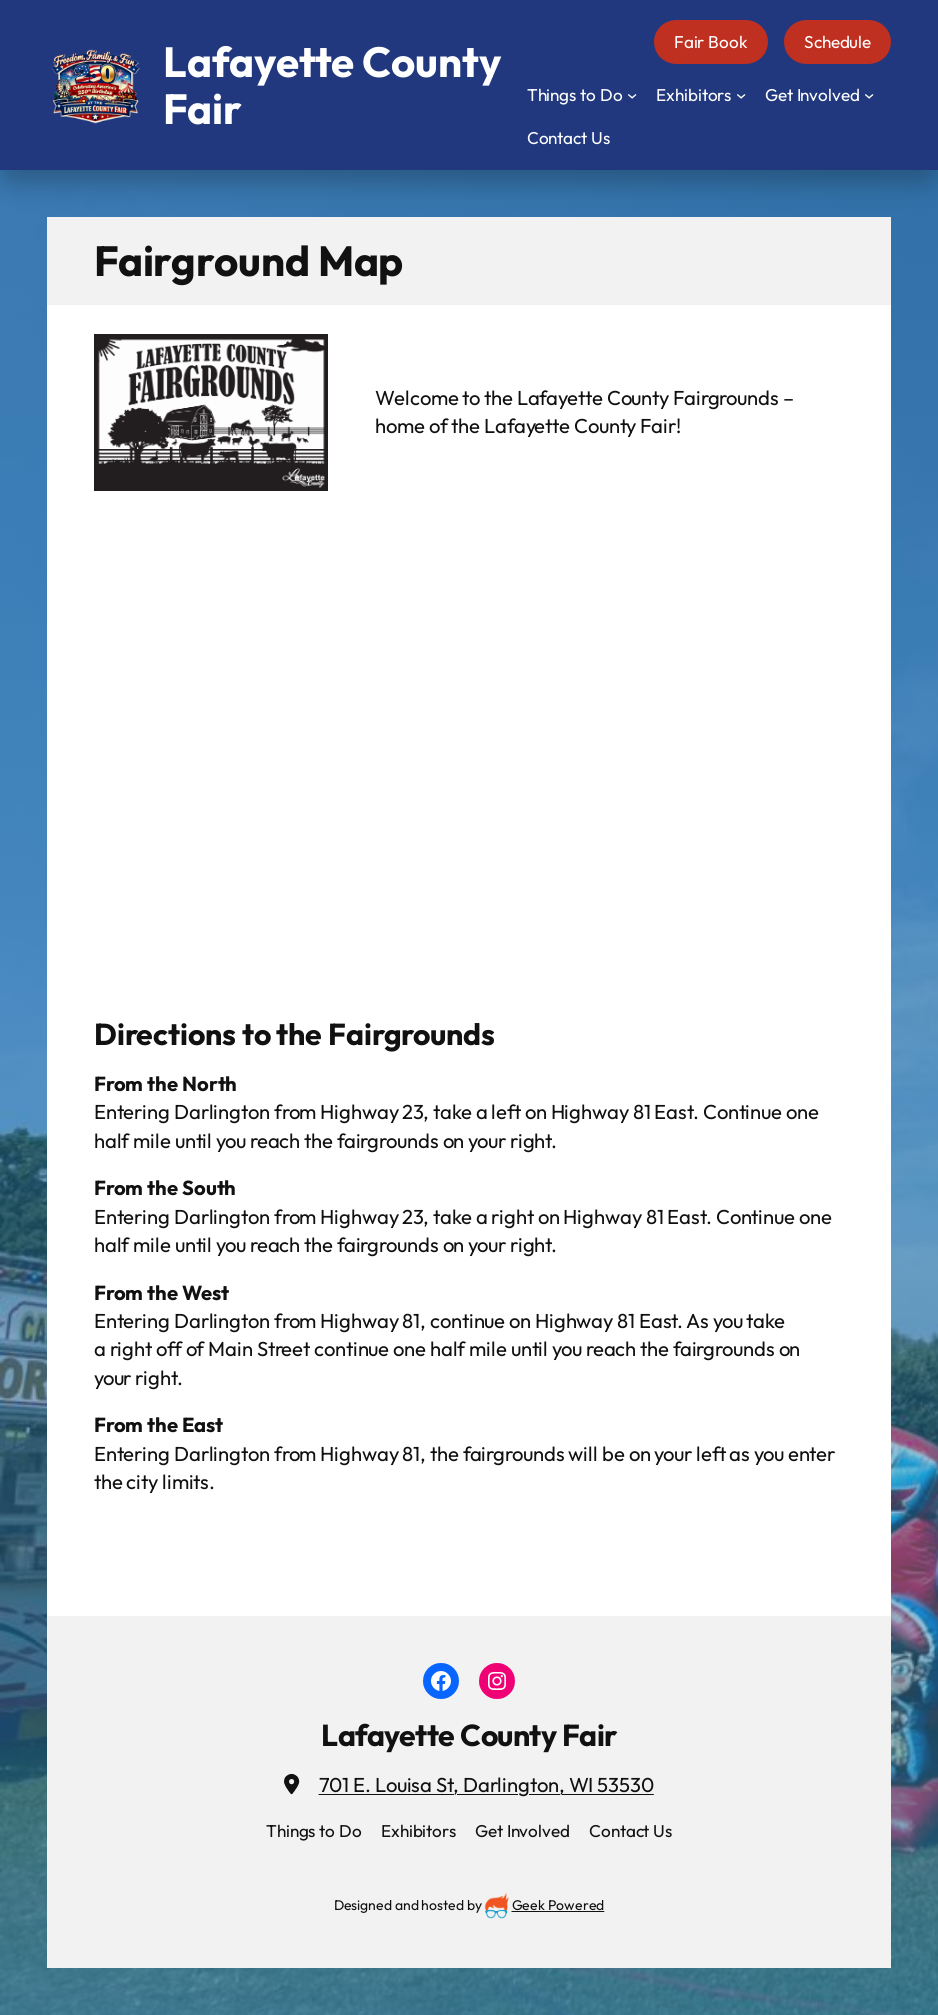 The height and width of the screenshot is (2015, 938). Describe the element at coordinates (837, 41) in the screenshot. I see `Schedule` at that location.